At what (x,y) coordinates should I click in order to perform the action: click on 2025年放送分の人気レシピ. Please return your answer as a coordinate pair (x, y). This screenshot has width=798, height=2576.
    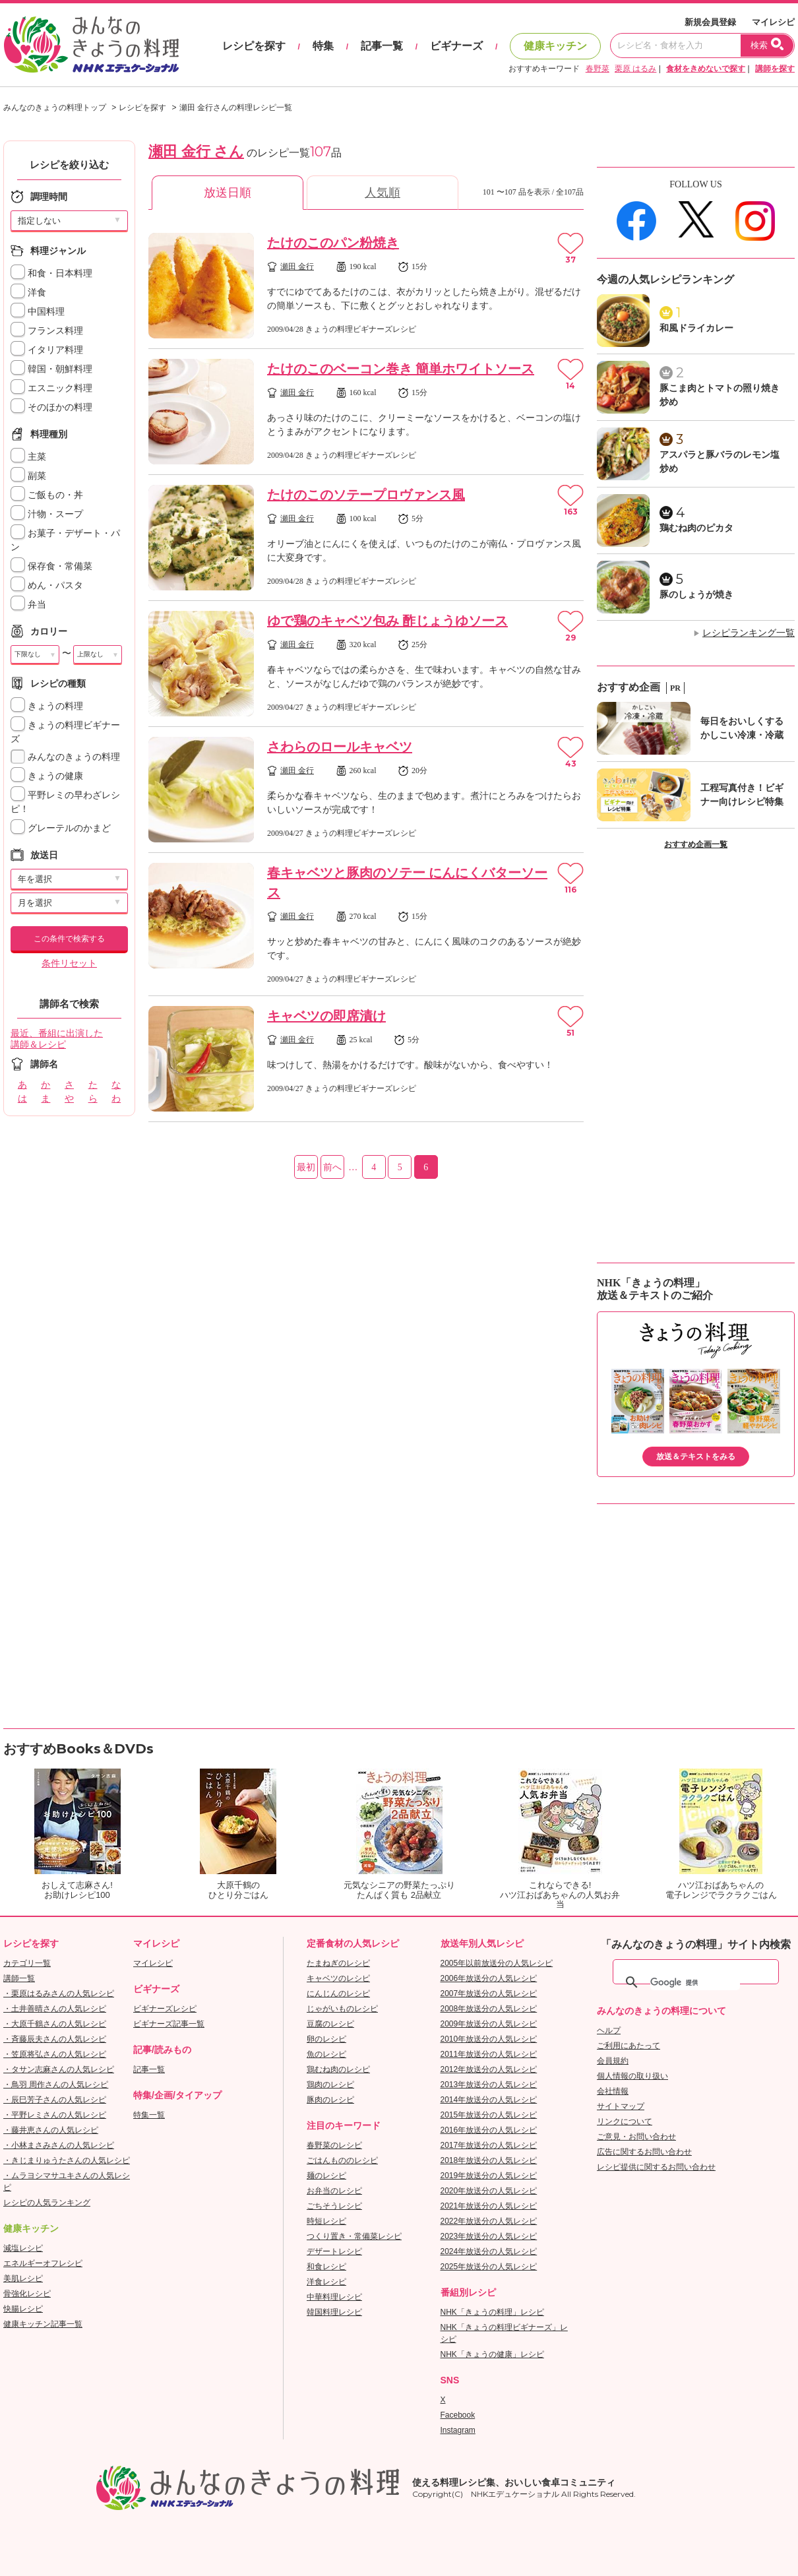
    Looking at the image, I should click on (489, 2266).